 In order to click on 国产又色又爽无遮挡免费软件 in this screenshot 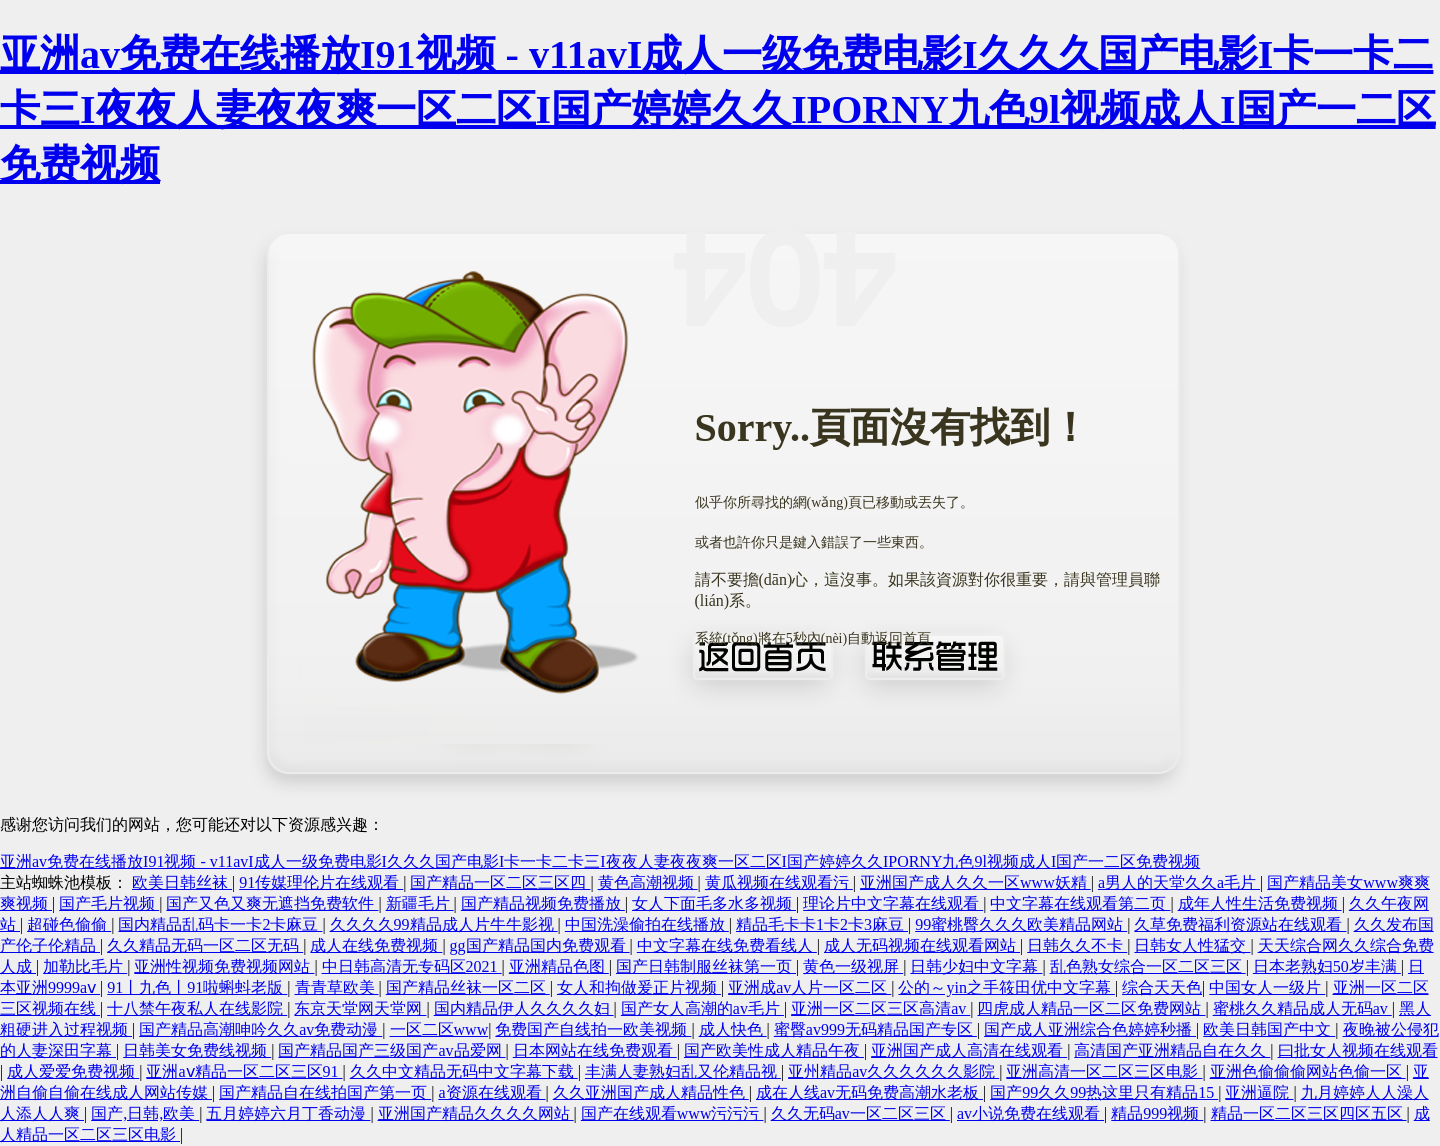, I will do `click(272, 903)`.